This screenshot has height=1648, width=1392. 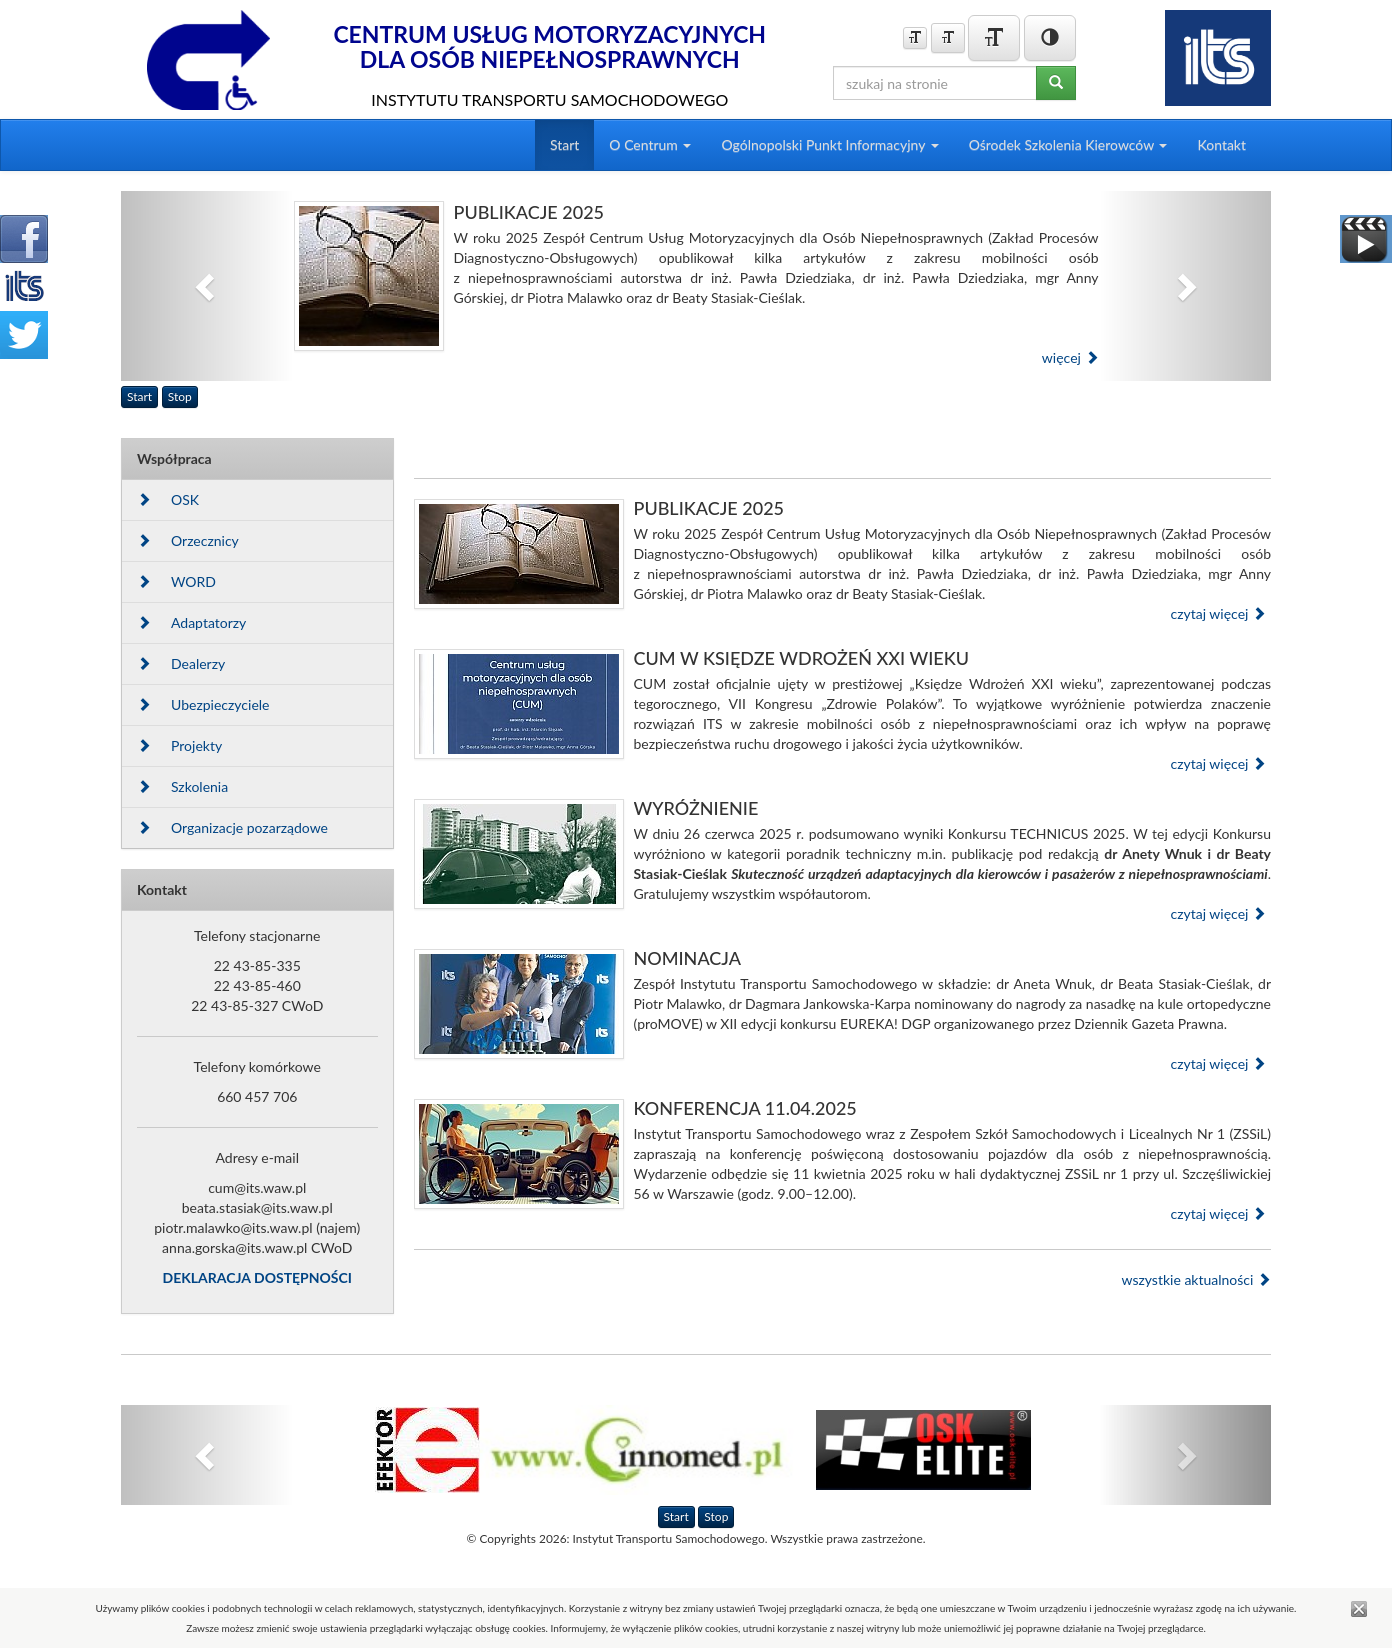 I want to click on Ośrodek Szkolenia Kierowców [button], so click(x=1068, y=144).